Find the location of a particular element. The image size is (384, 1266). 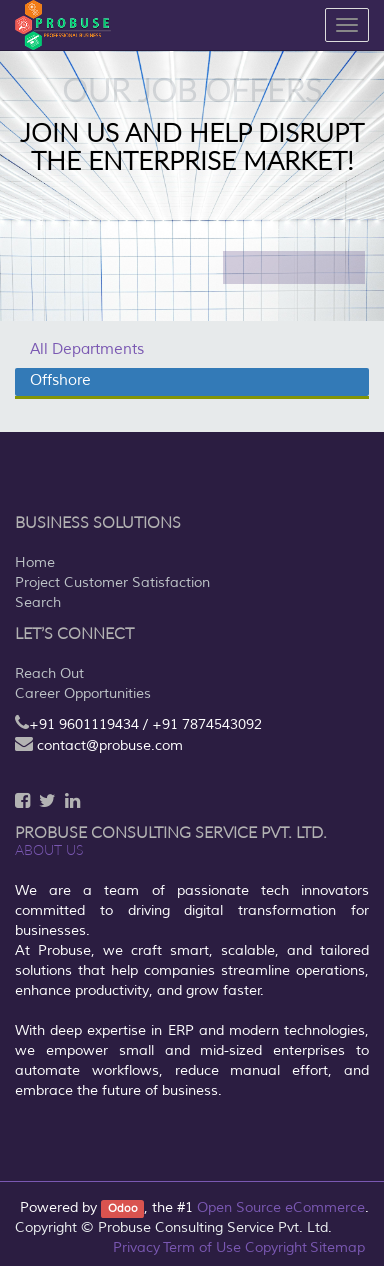

Odoo is located at coordinates (123, 1208).